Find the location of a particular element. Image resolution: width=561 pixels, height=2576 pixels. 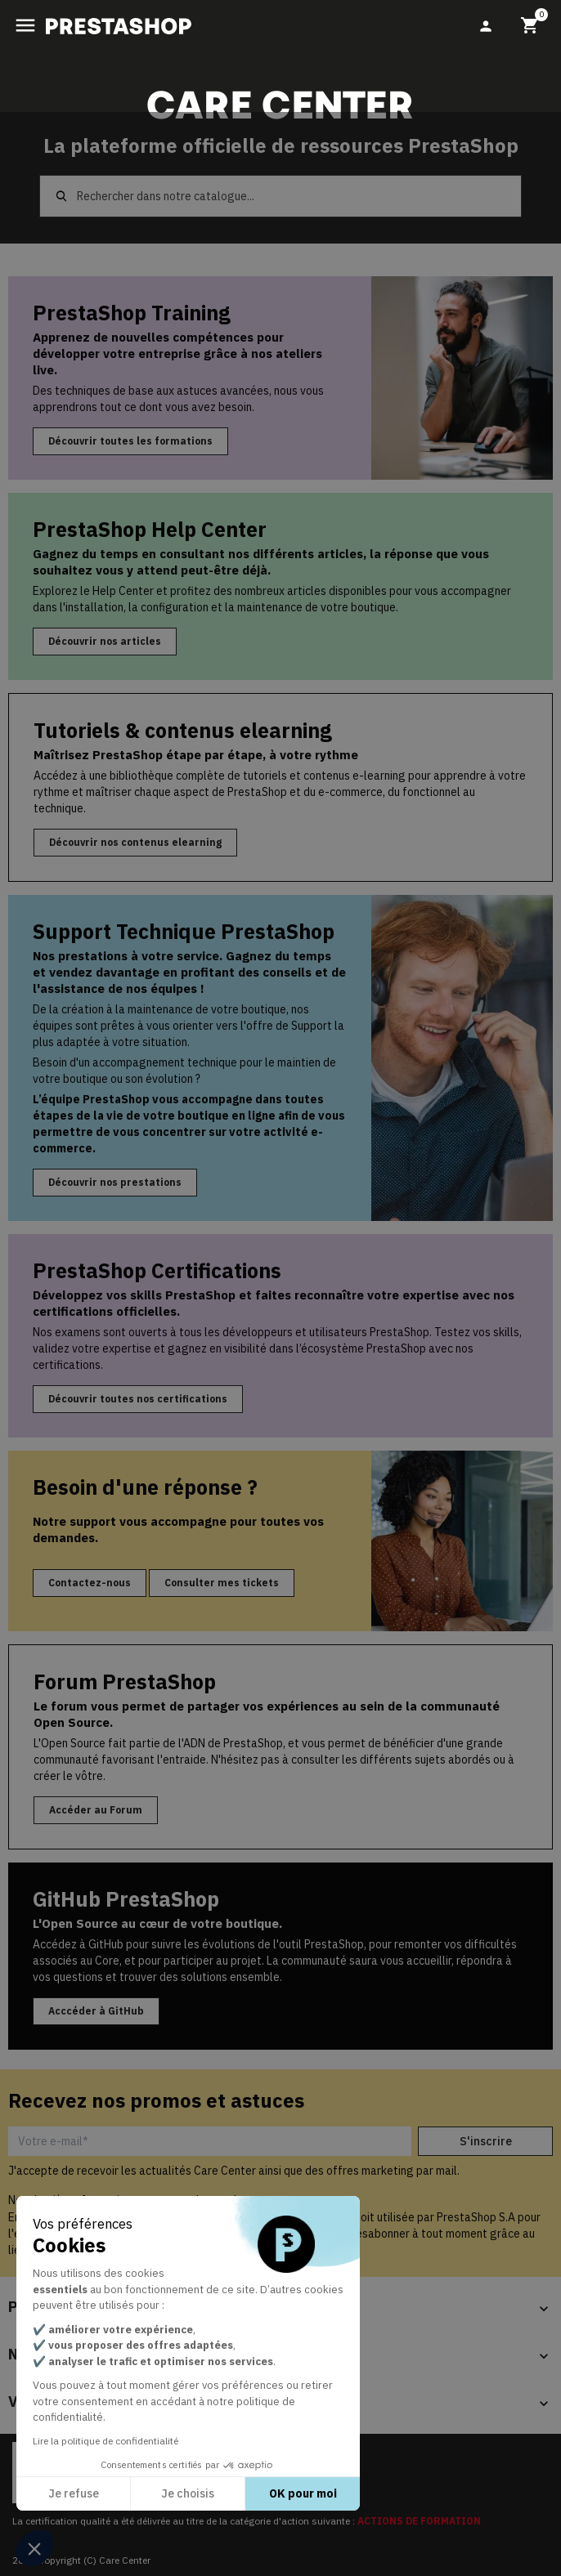

Acccéder à GitHub is located at coordinates (96, 2011).